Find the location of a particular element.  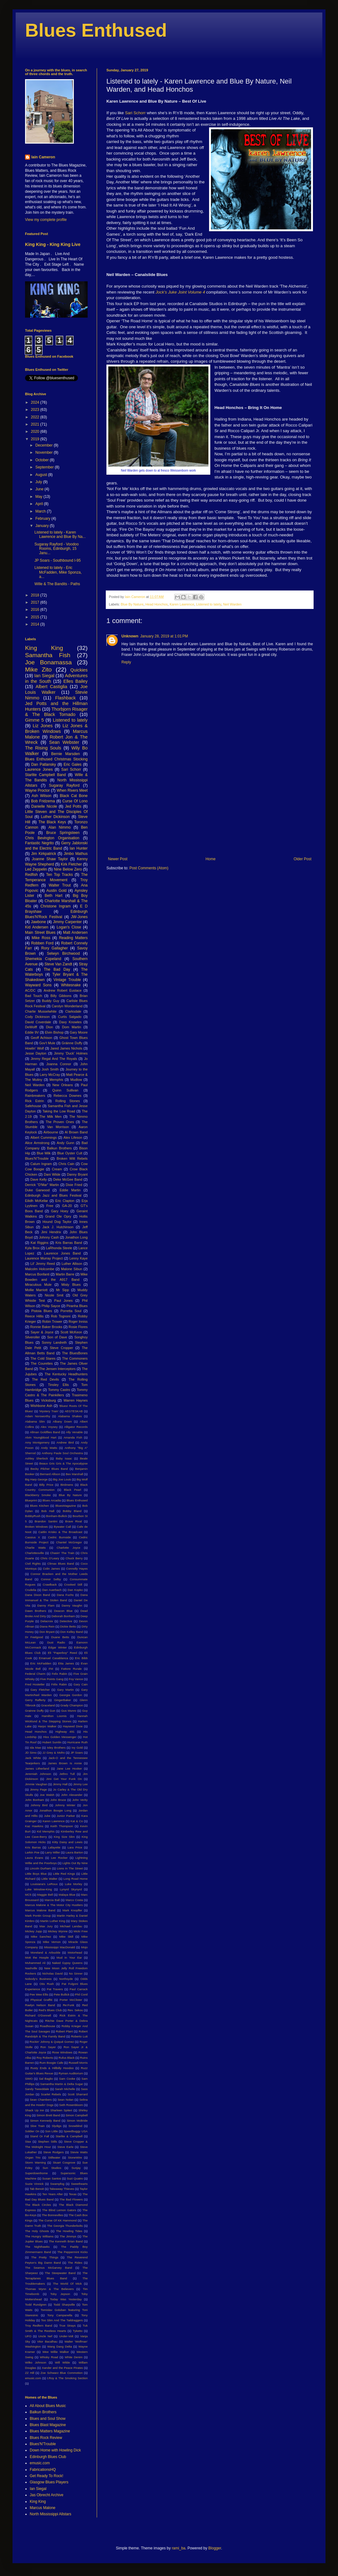

Todd Sharpville is located at coordinates (64, 2304).